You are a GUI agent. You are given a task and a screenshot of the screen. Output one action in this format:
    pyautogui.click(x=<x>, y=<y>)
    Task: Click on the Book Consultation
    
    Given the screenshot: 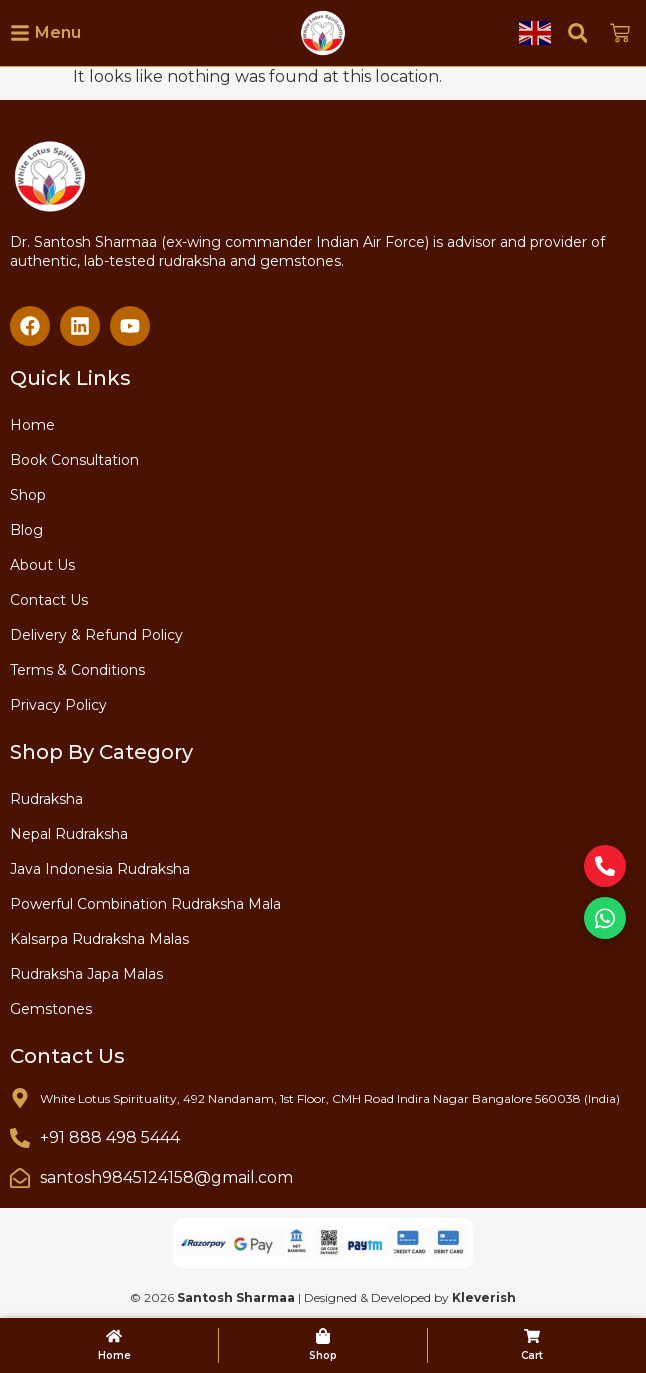 What is the action you would take?
    pyautogui.click(x=74, y=460)
    